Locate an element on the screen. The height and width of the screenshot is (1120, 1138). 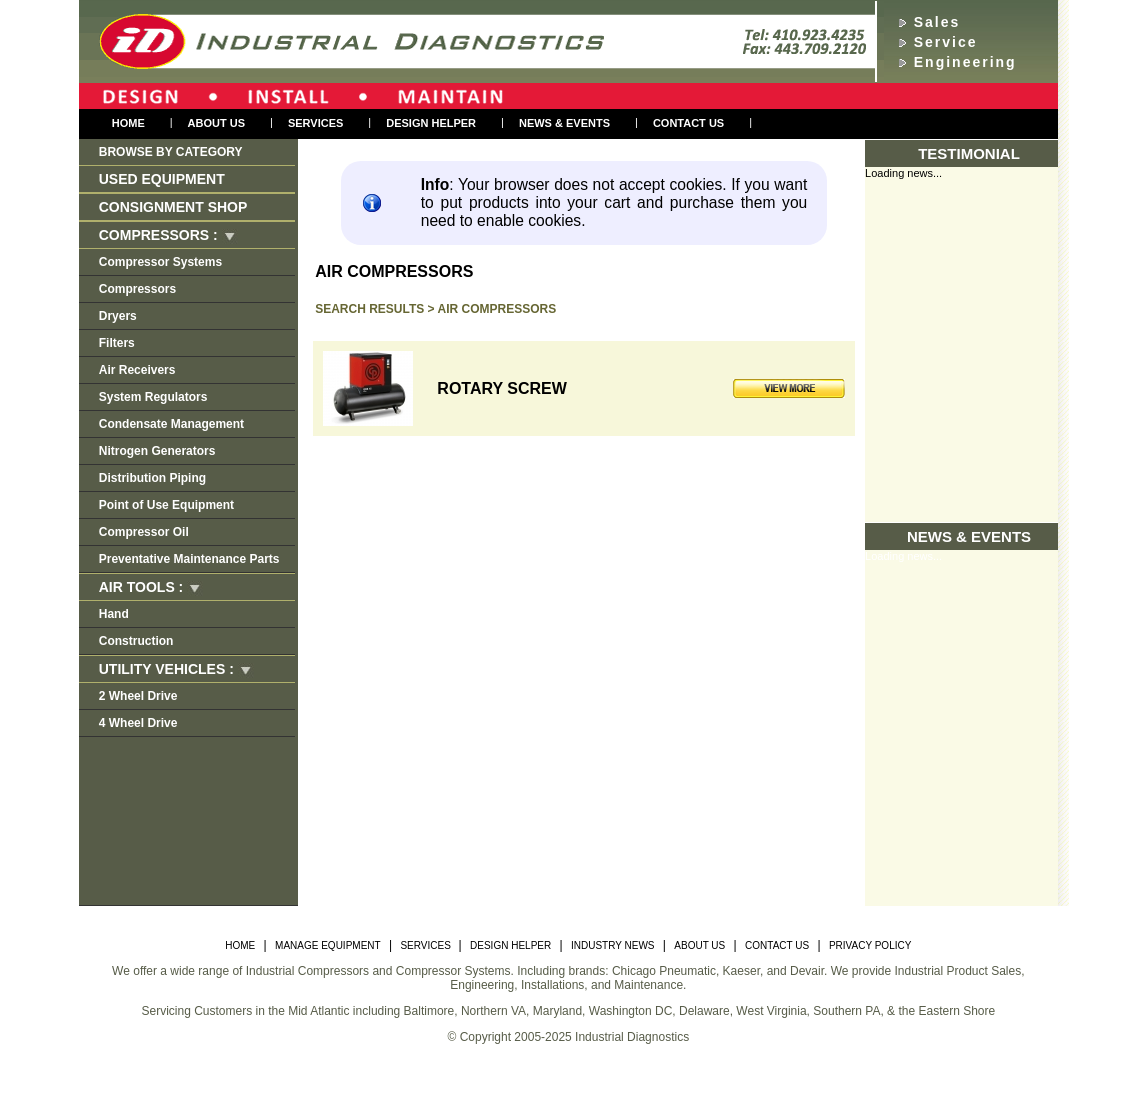
Compressor Oil is located at coordinates (144, 532).